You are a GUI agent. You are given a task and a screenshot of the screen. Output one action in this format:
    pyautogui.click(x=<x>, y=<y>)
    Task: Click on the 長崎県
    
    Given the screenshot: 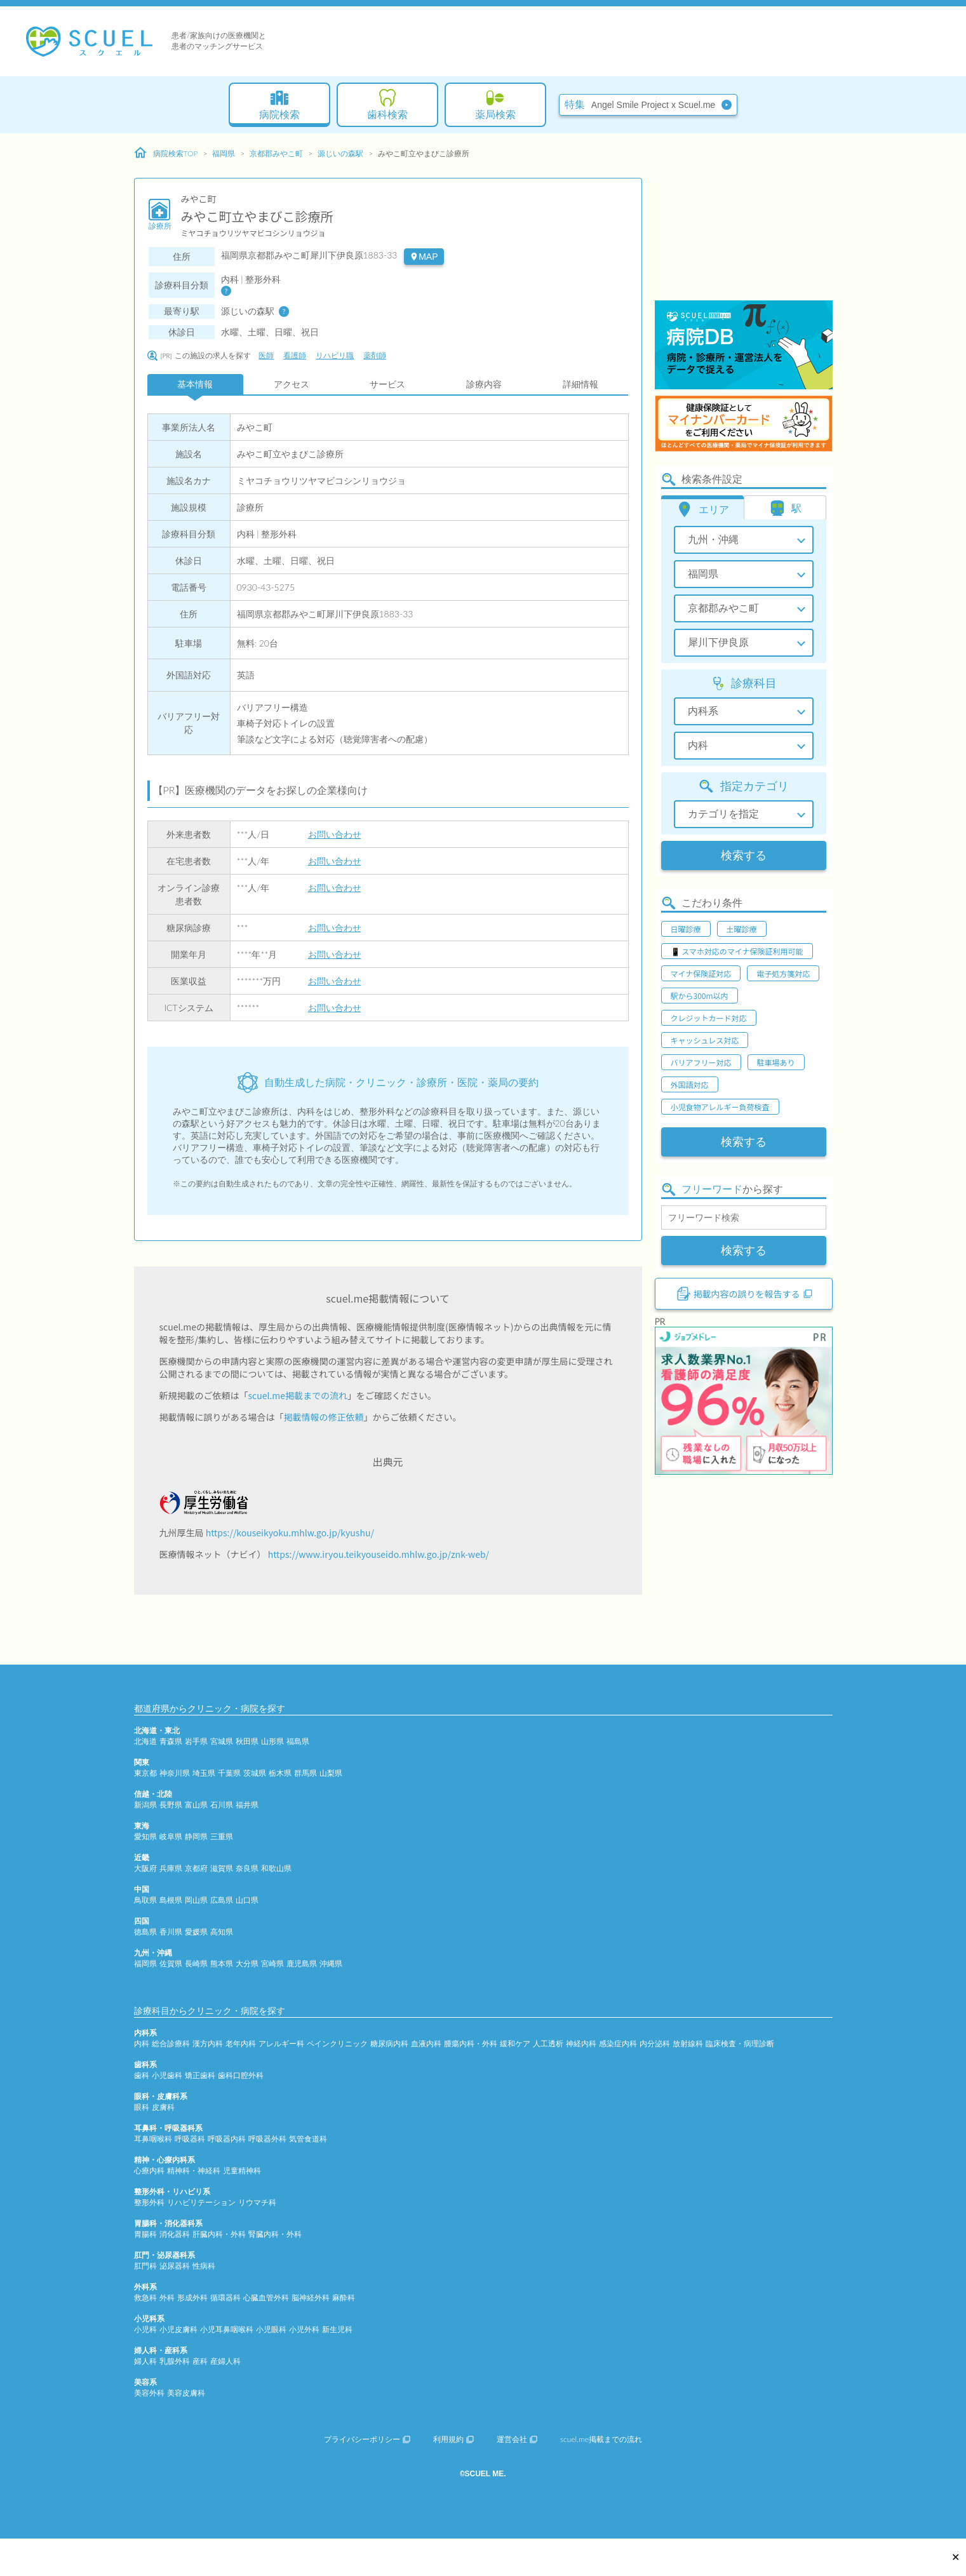 What is the action you would take?
    pyautogui.click(x=196, y=1963)
    